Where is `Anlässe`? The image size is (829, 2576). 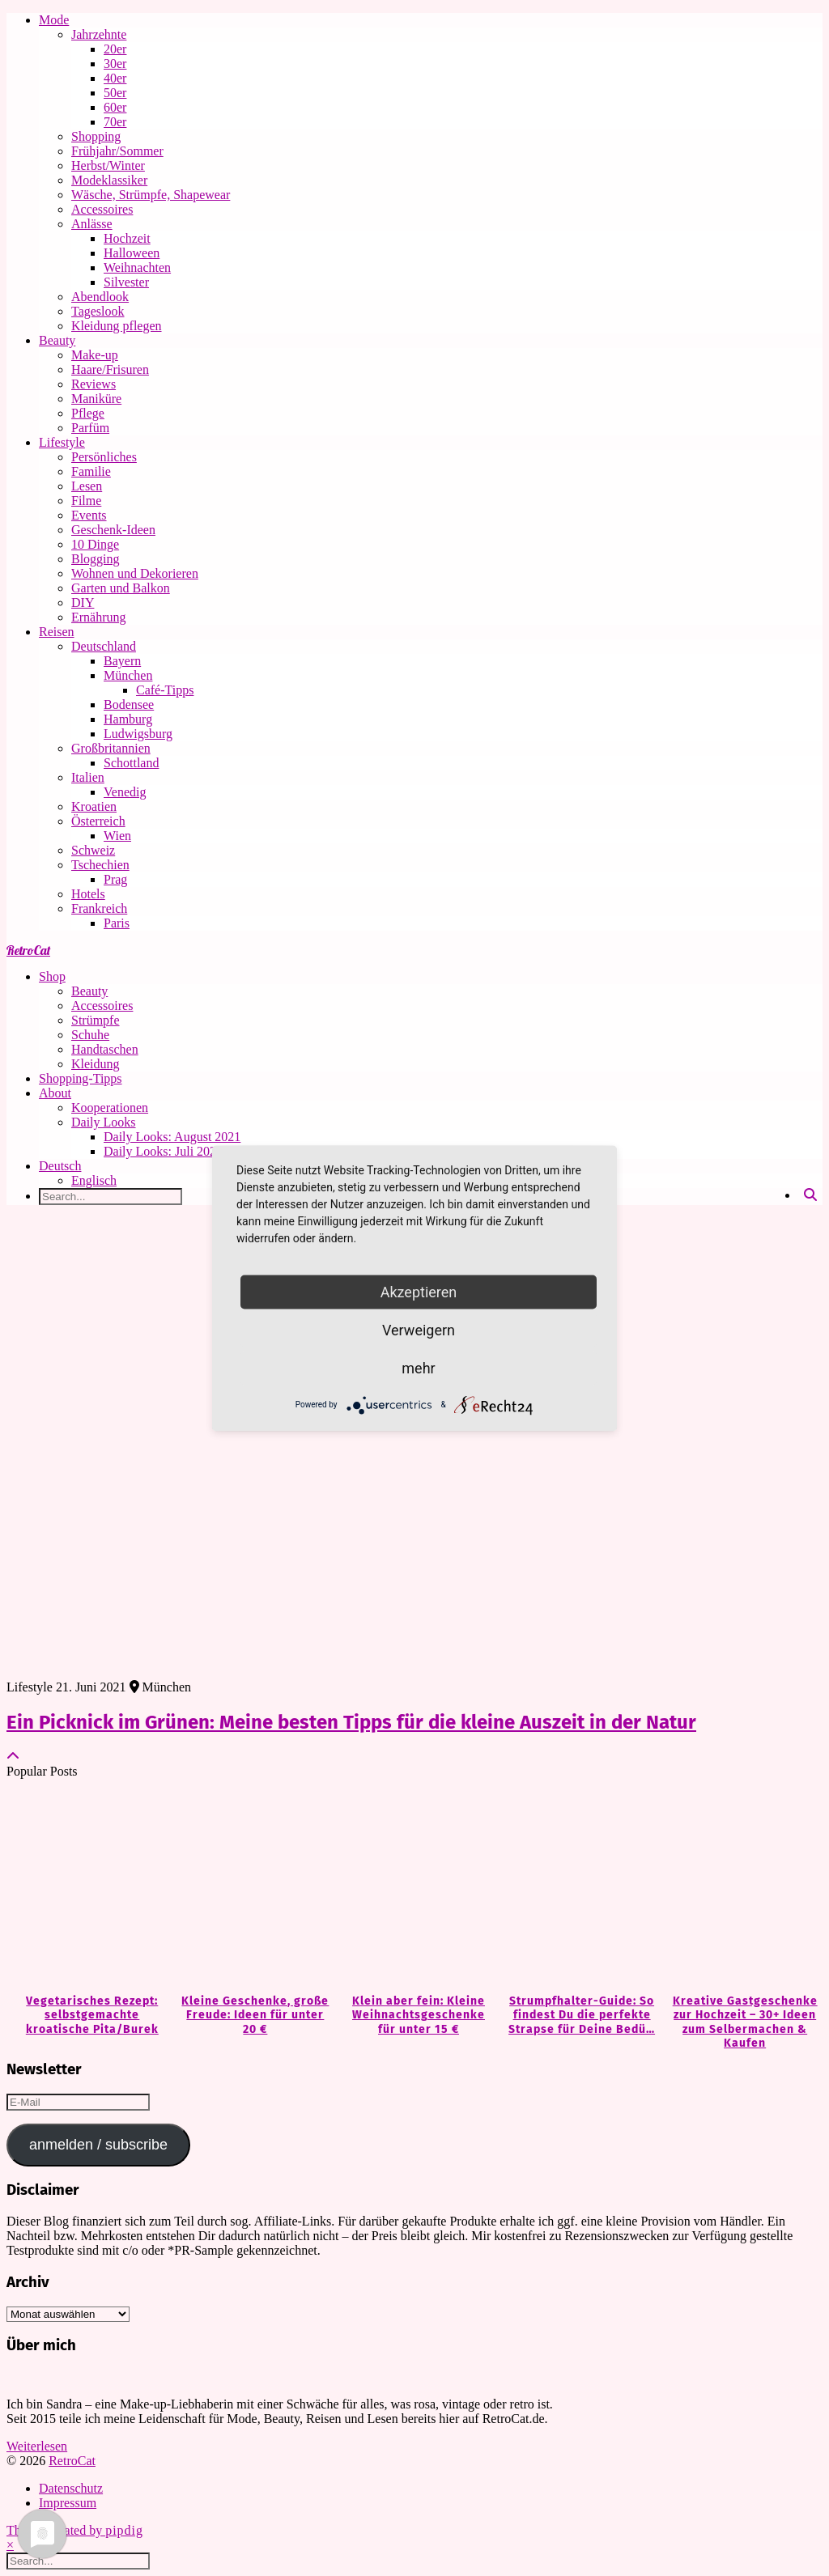
Anlässe is located at coordinates (92, 224).